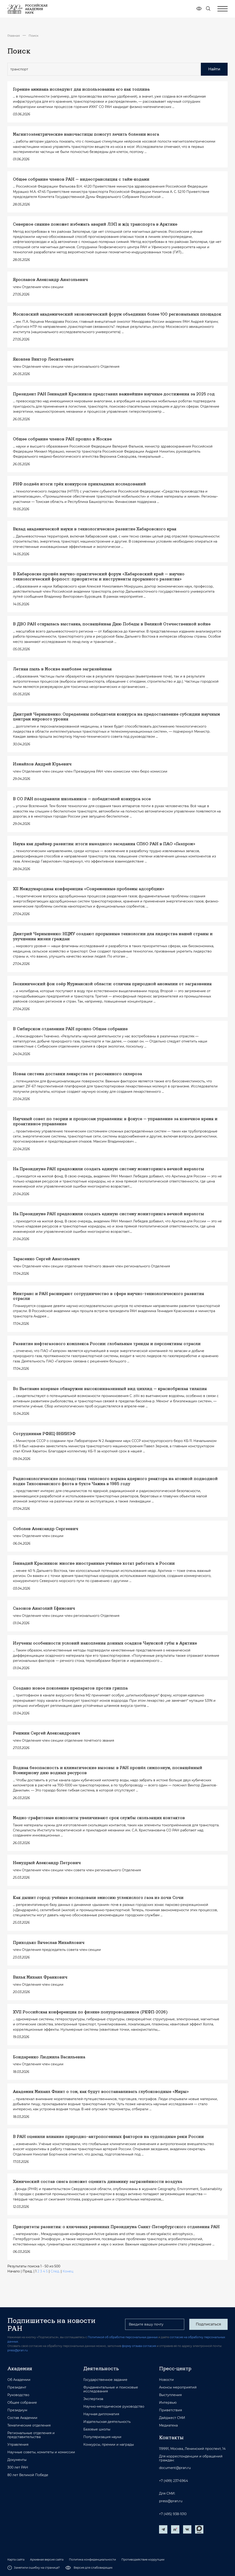 Image resolution: width=235 pixels, height=2576 pixels. I want to click on Политикой об обработке персональных данных, so click(123, 2337).